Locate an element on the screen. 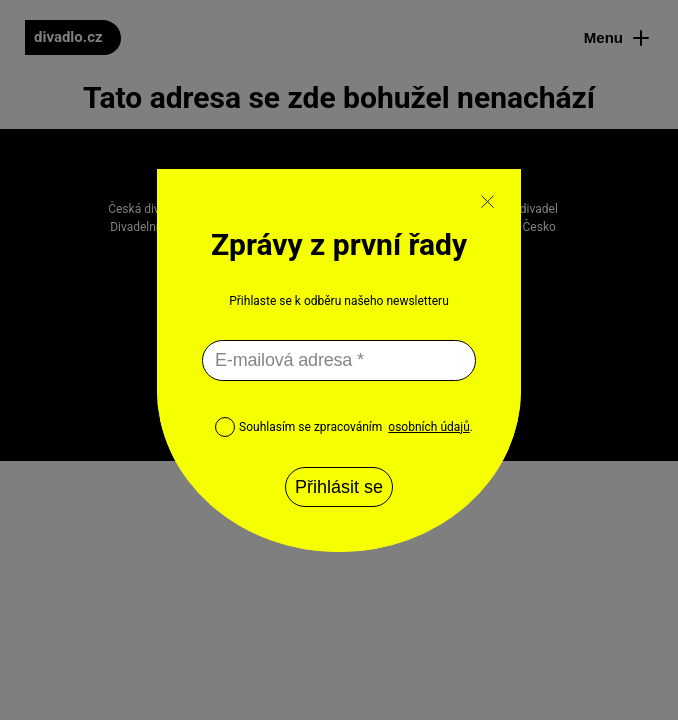  [E-mailová adresa *] is located at coordinates (339, 360).